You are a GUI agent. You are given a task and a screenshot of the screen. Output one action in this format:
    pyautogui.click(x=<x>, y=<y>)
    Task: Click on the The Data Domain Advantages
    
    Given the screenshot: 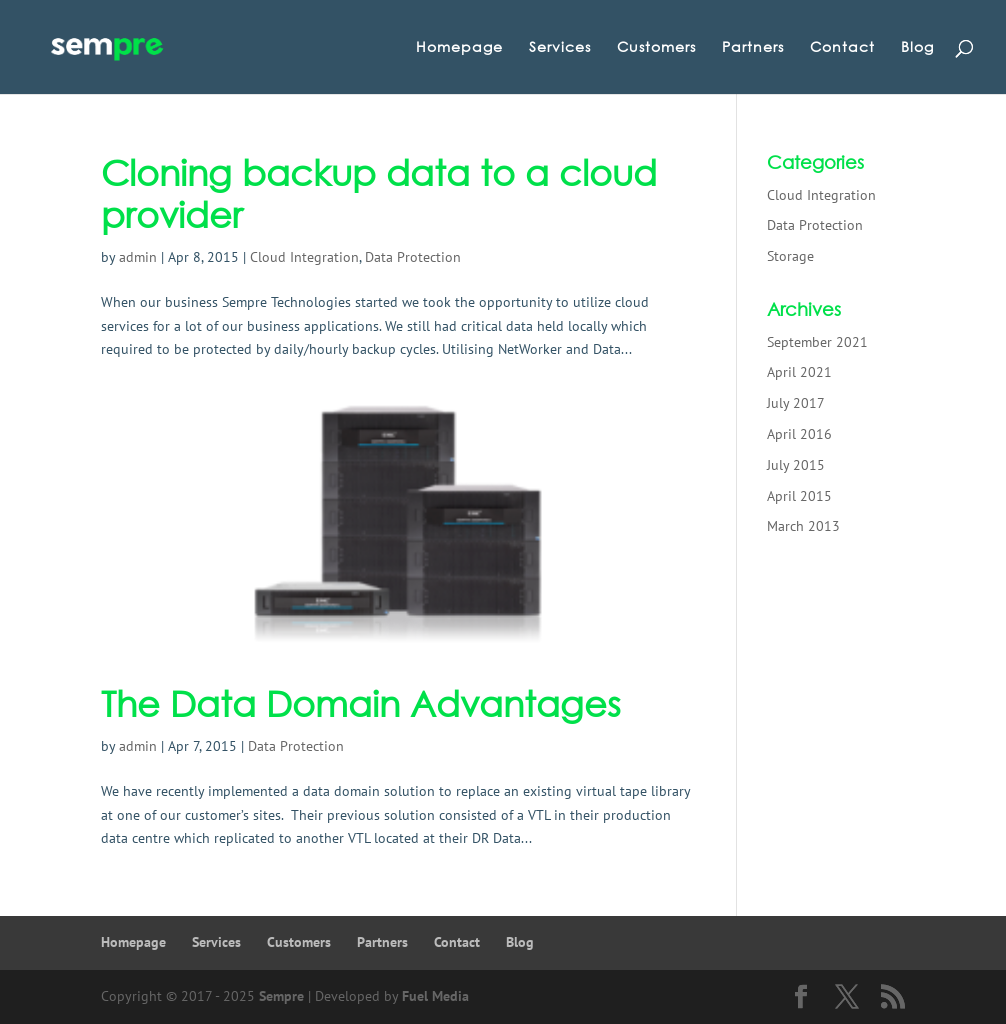 What is the action you would take?
    pyautogui.click(x=361, y=703)
    